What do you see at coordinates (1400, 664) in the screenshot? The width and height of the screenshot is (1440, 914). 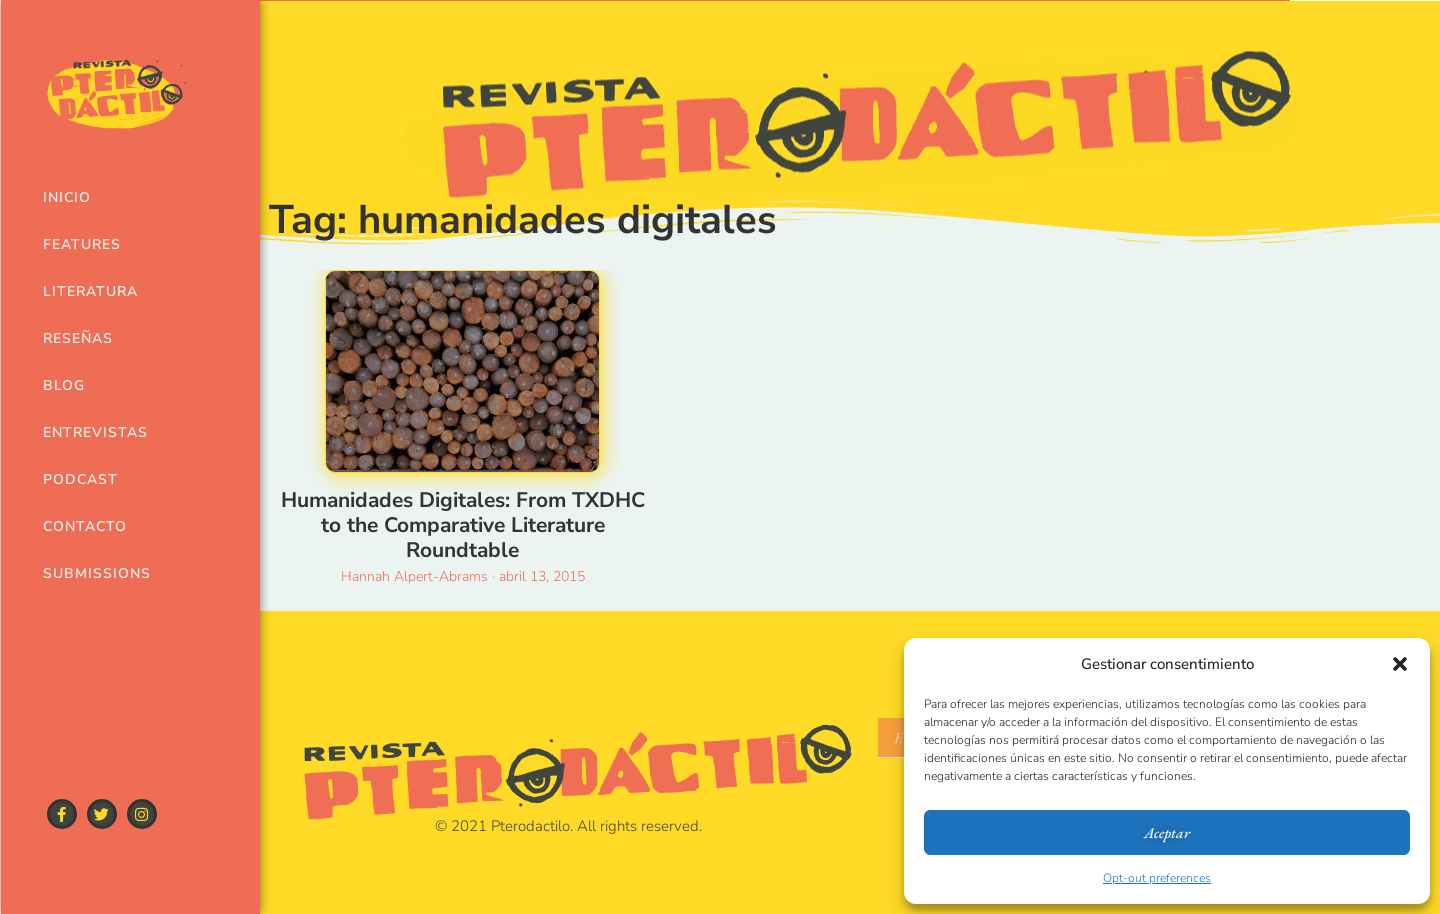 I see `[button]` at bounding box center [1400, 664].